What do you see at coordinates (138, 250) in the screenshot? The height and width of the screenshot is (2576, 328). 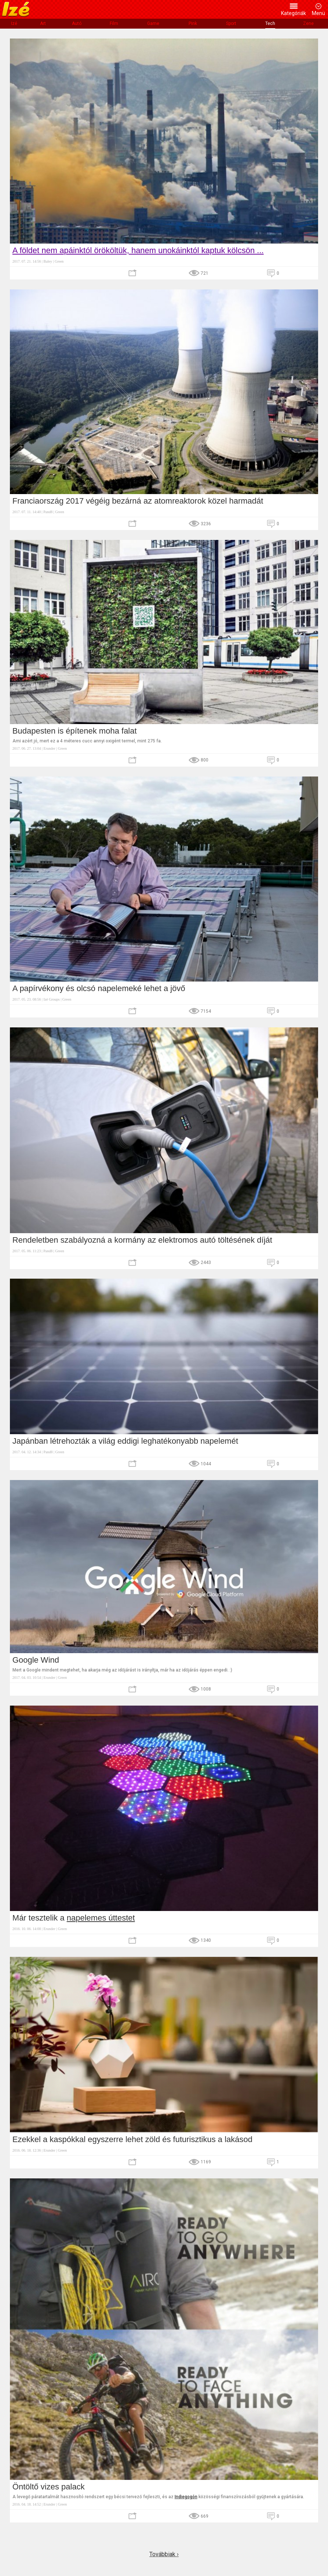 I see `A földet nem apáinktól örököltük, hanem unokáinktól kaptuk kölcsön ...` at bounding box center [138, 250].